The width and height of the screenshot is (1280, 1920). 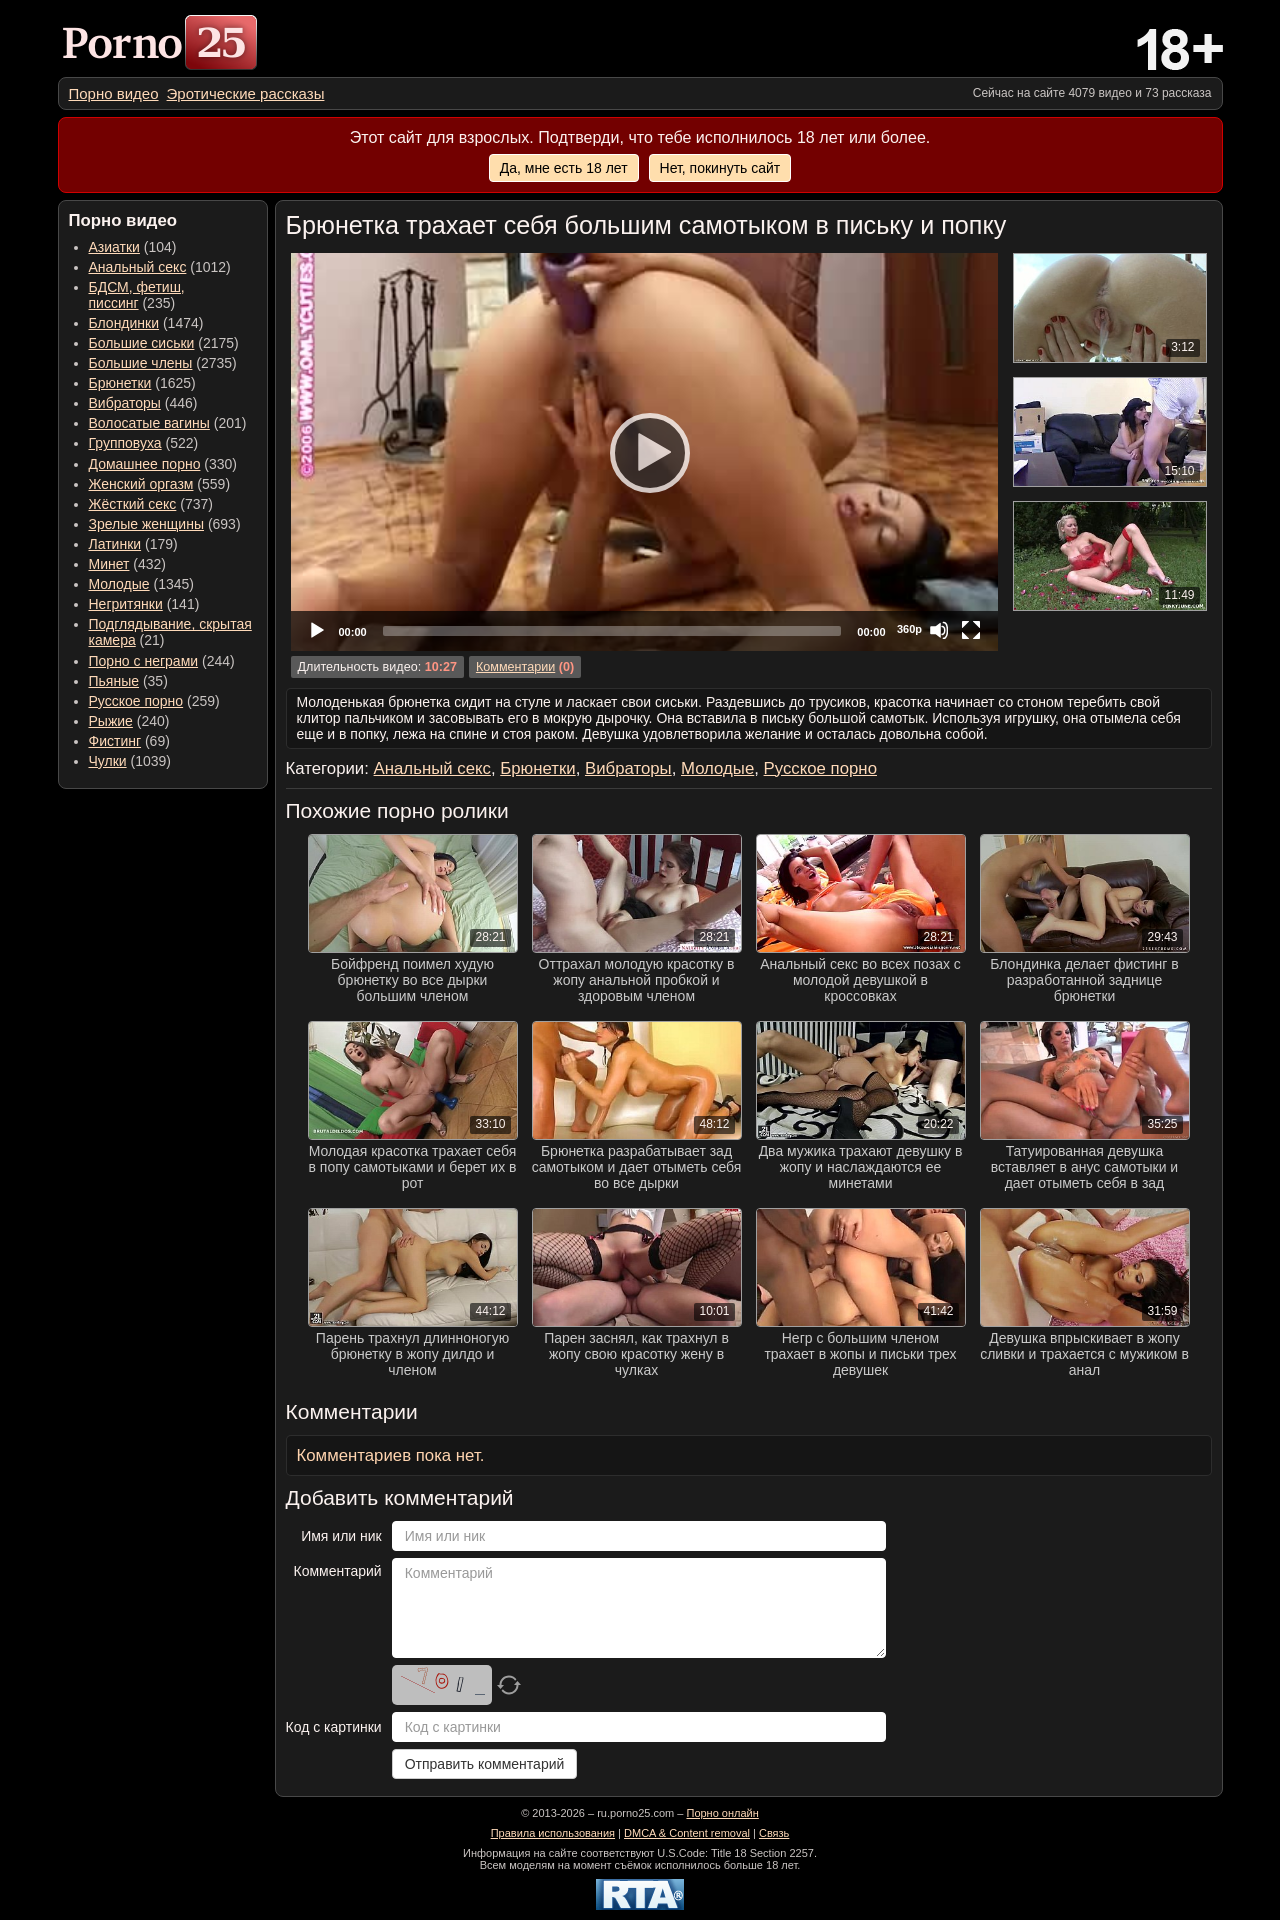 I want to click on Большие сиськи, so click(x=142, y=343).